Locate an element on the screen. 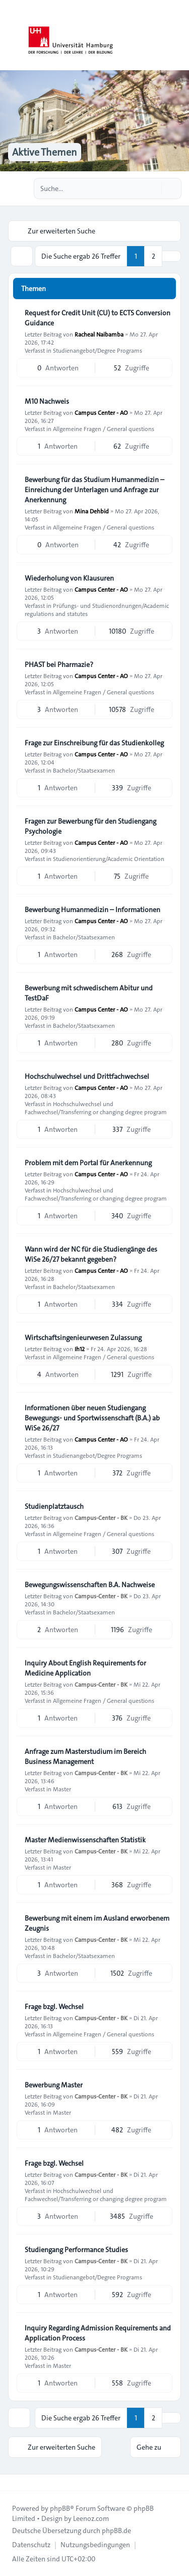 The height and width of the screenshot is (2576, 189). Campus Center - AO is located at coordinates (101, 412).